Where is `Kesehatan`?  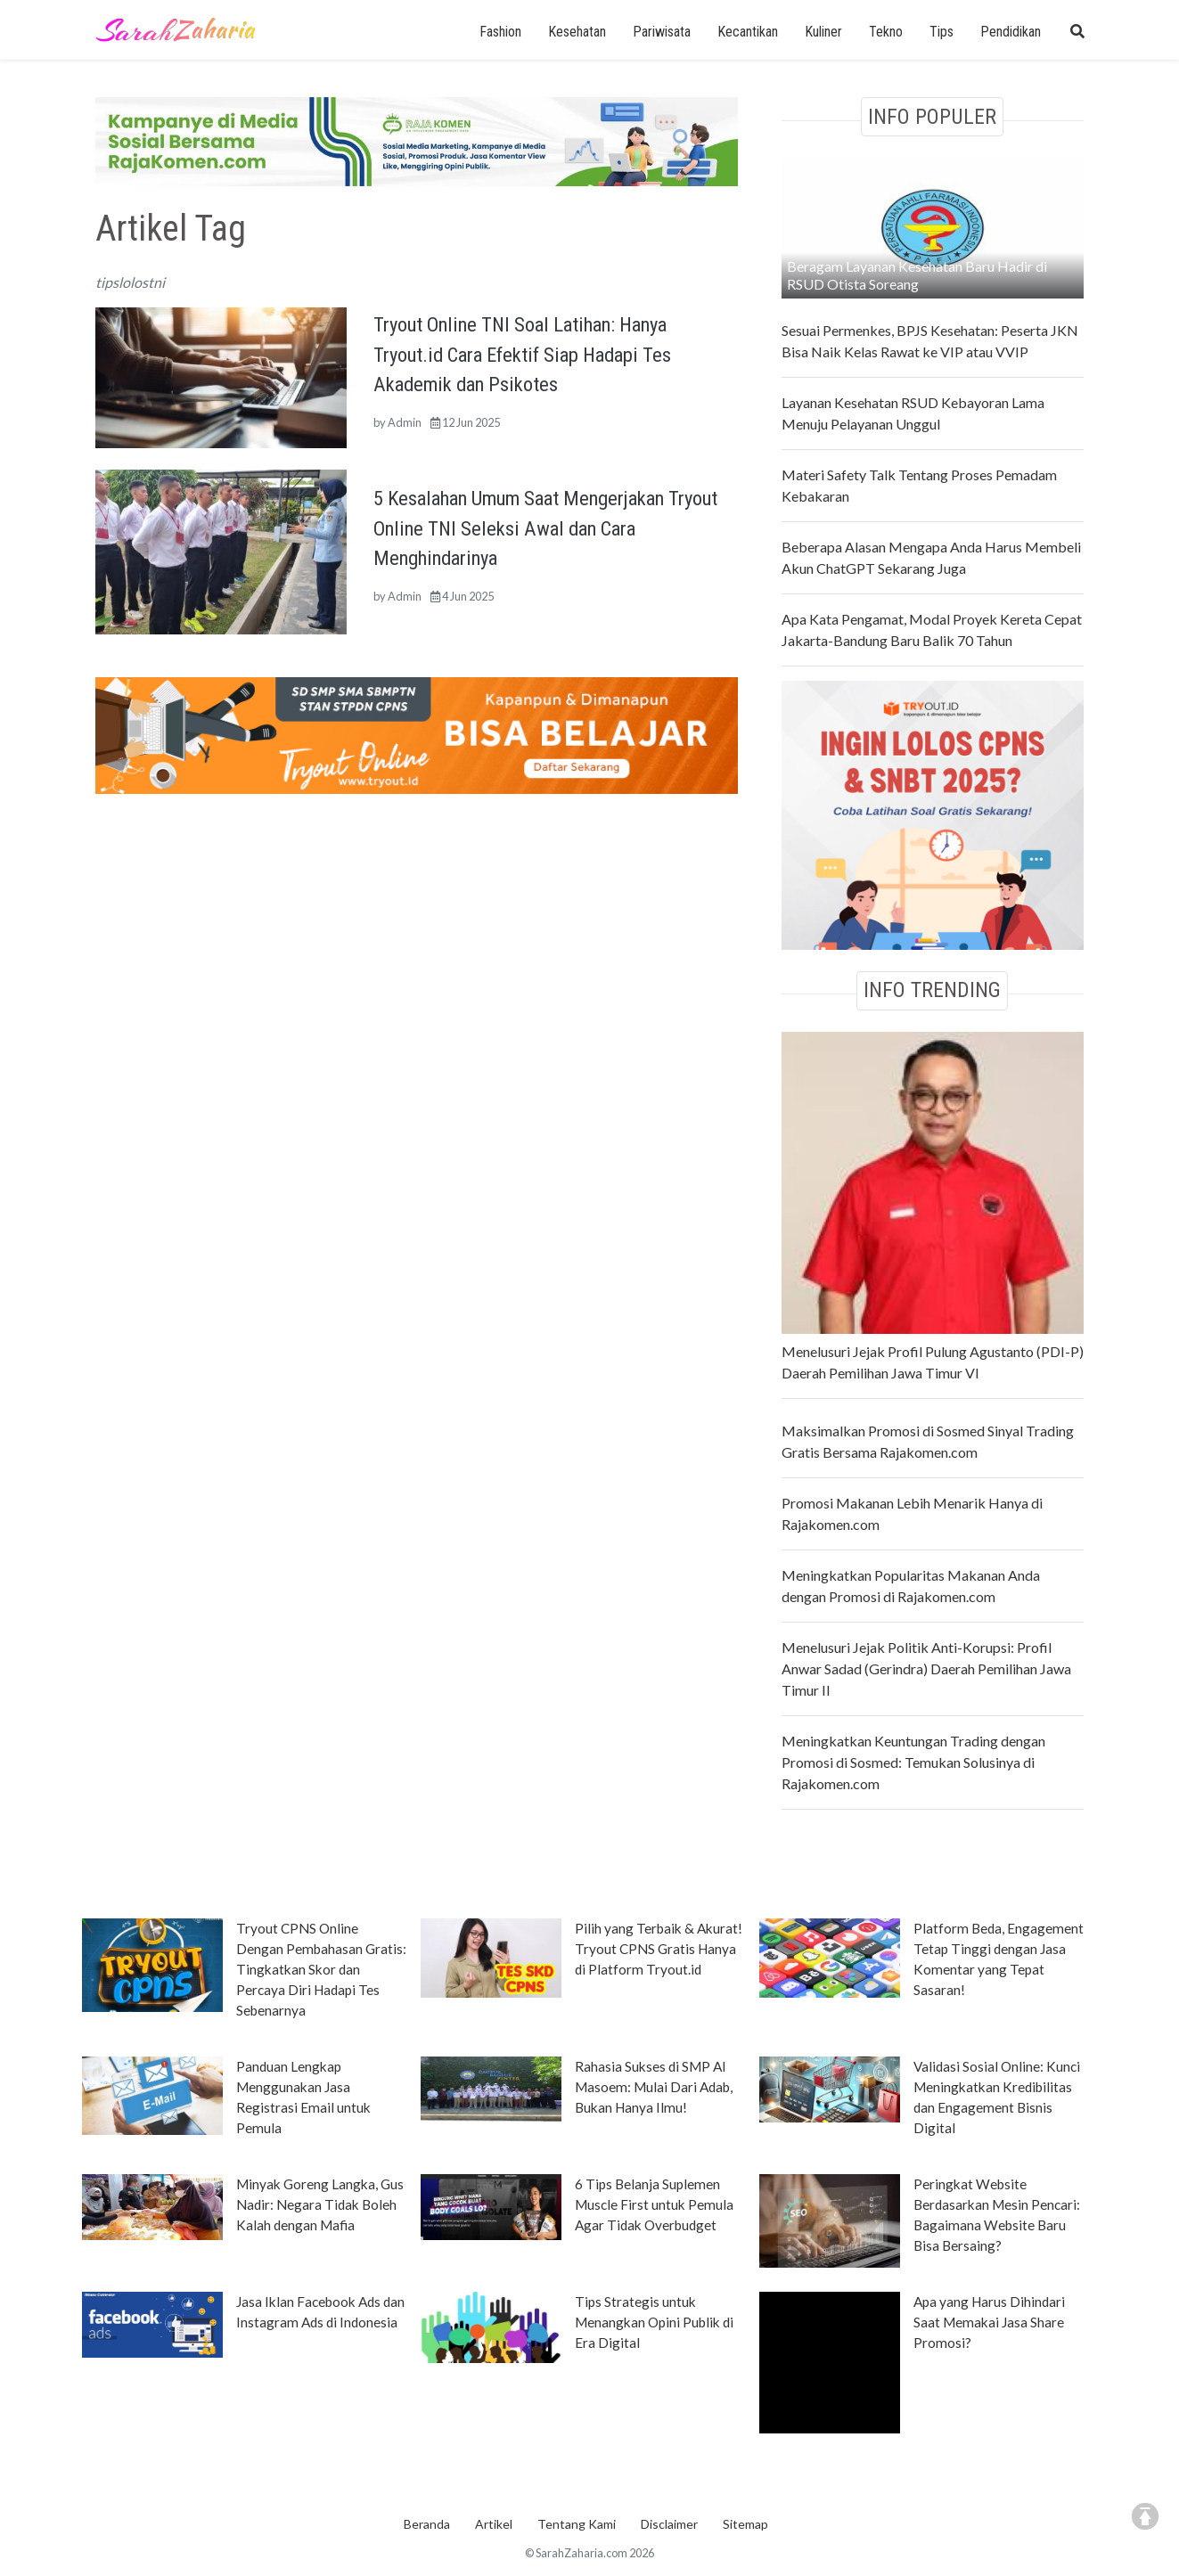 Kesehatan is located at coordinates (577, 31).